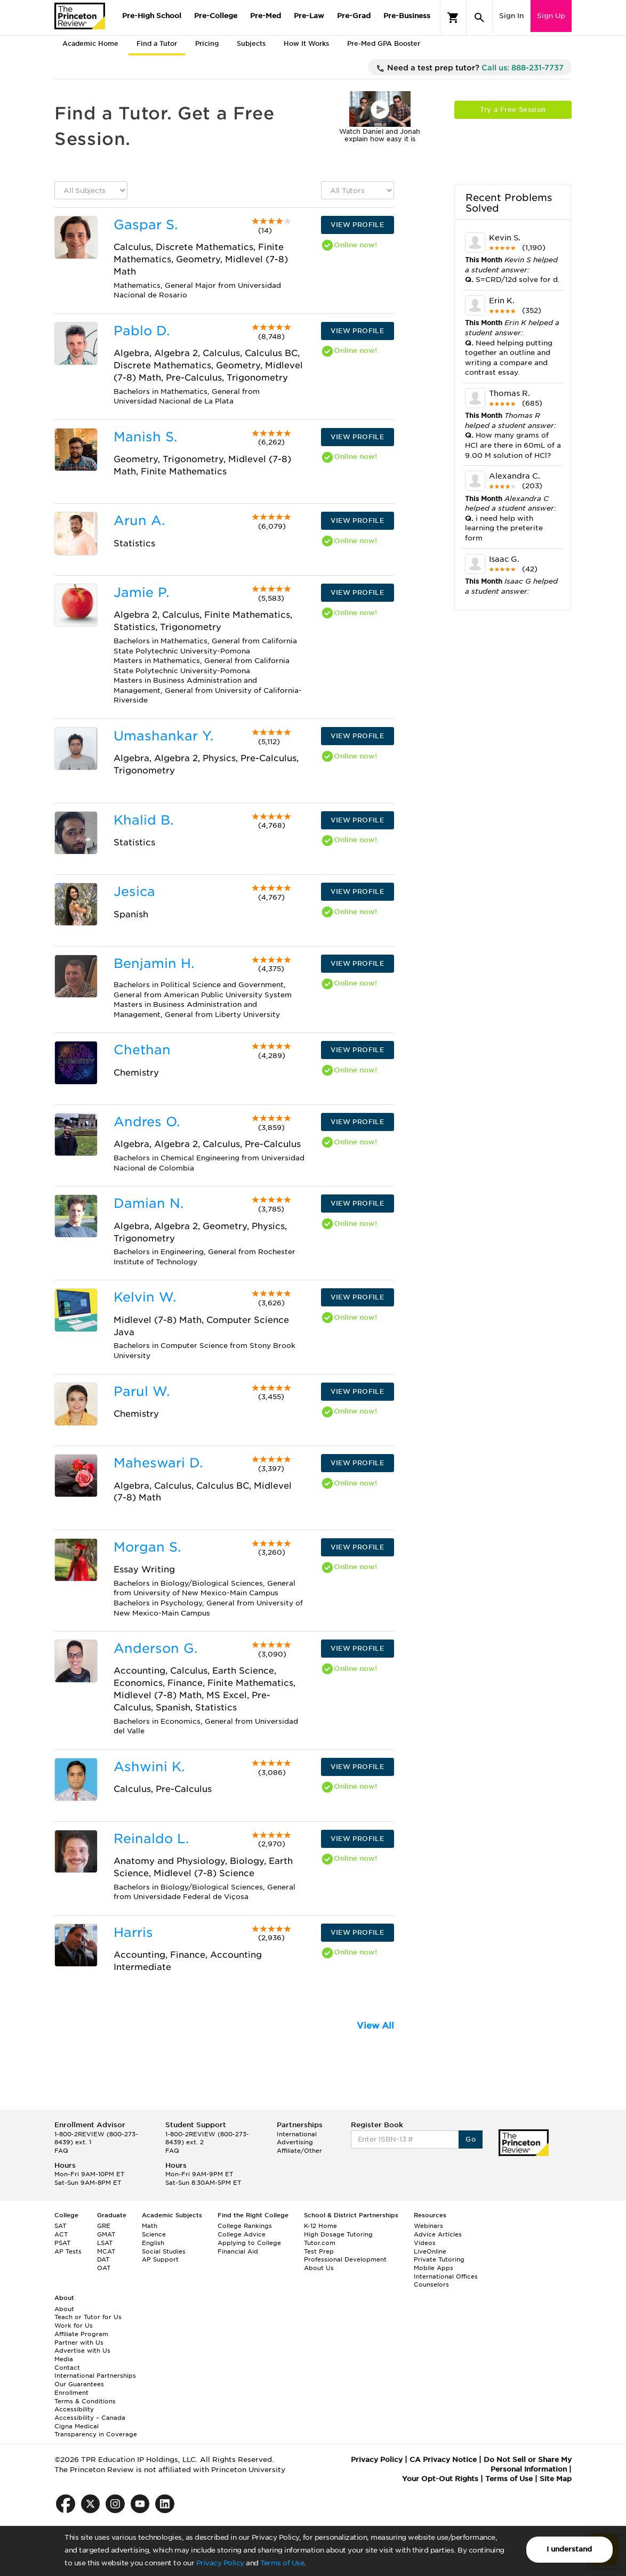 This screenshot has height=2576, width=626. Describe the element at coordinates (154, 2234) in the screenshot. I see `Science` at that location.